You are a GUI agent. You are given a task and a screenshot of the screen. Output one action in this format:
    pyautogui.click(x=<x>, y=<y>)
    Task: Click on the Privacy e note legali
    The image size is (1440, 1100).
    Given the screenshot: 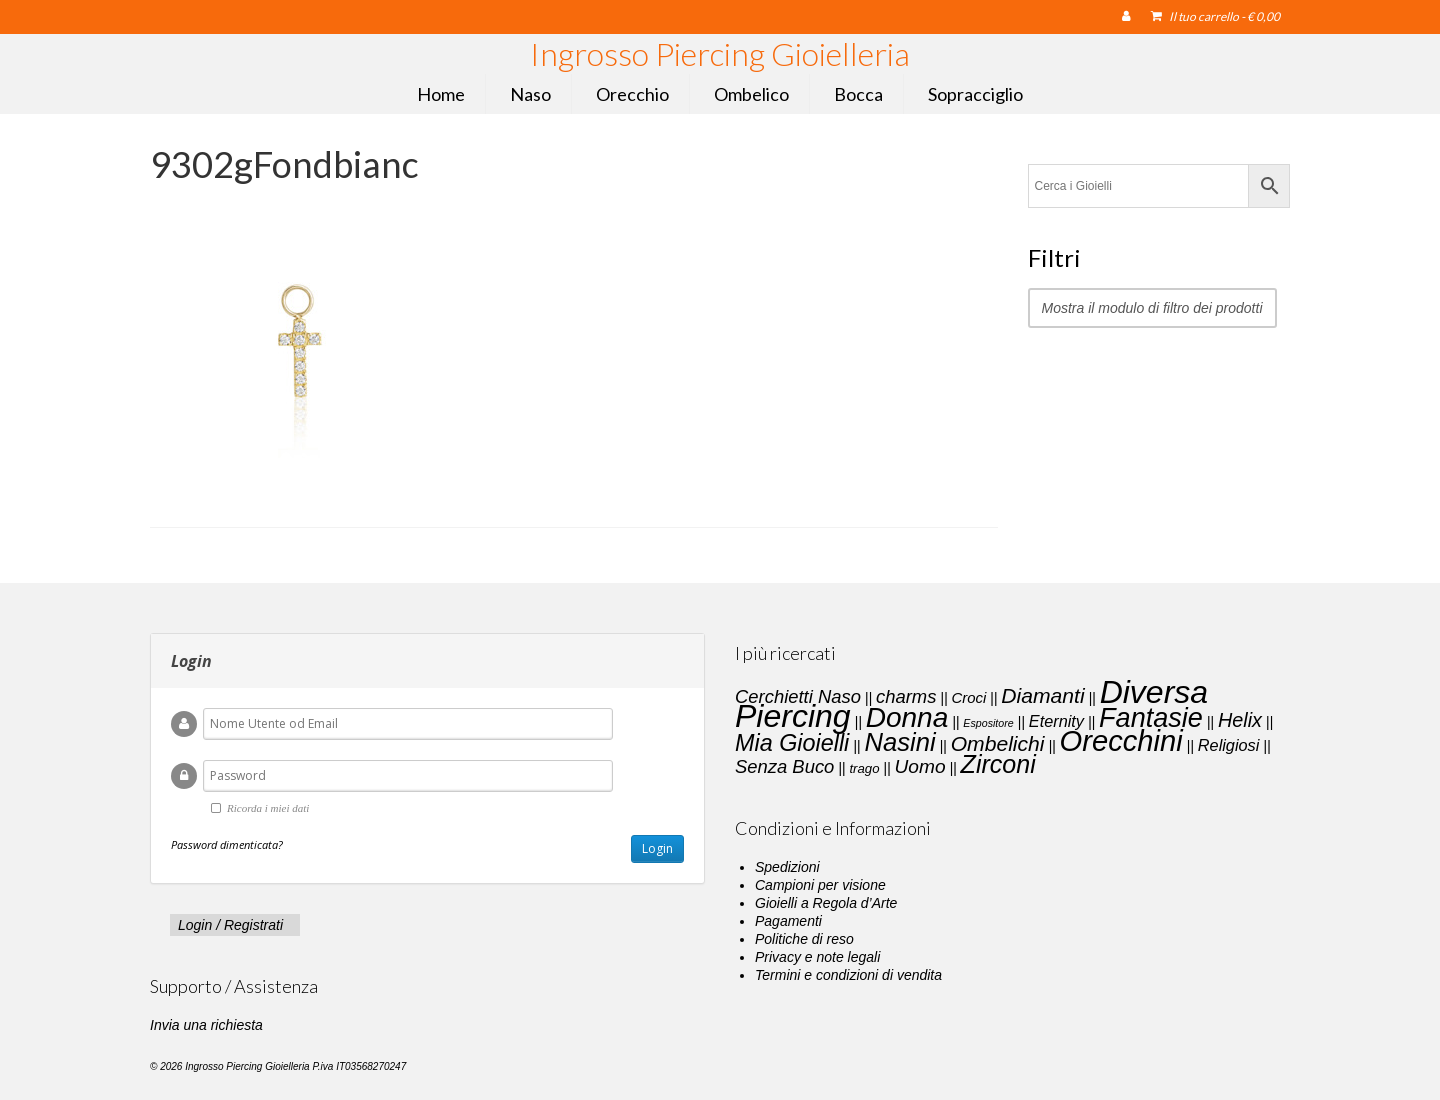 What is the action you would take?
    pyautogui.click(x=817, y=957)
    